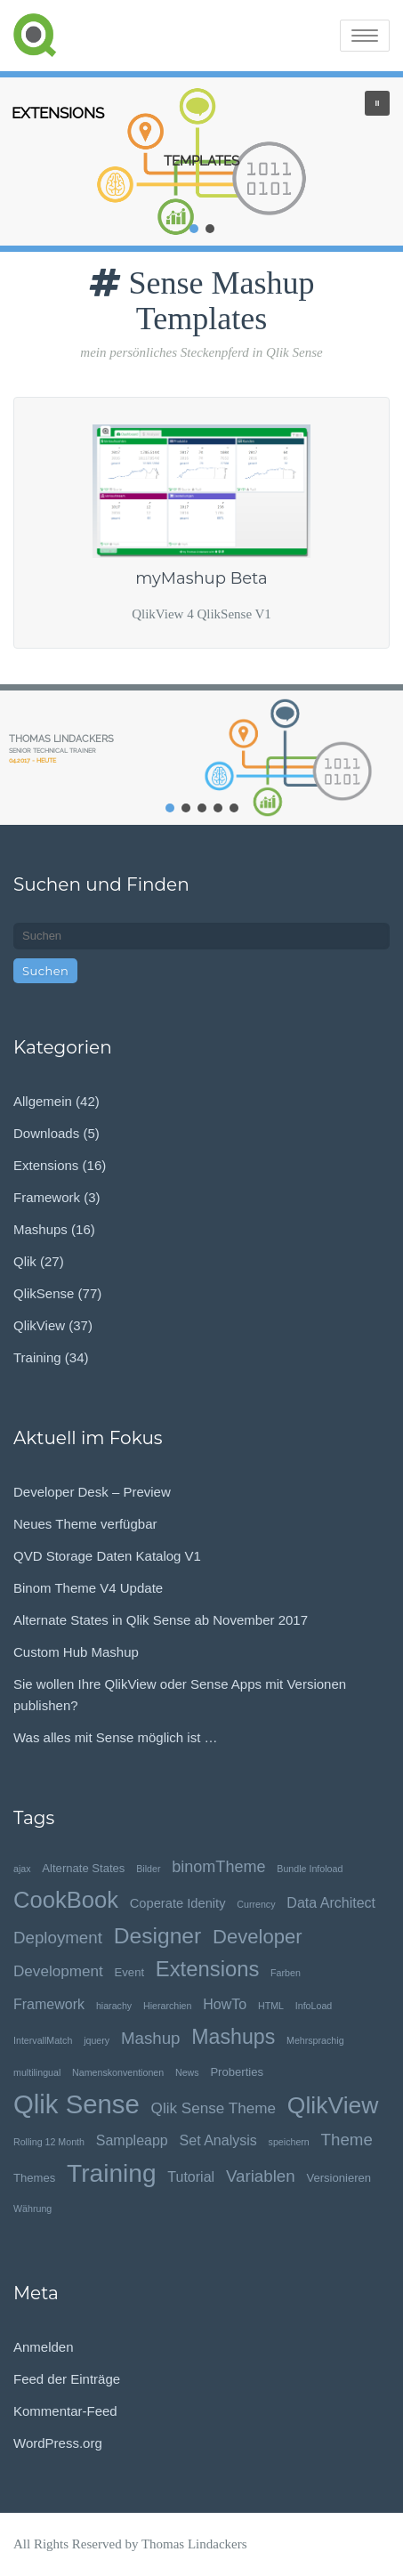  Describe the element at coordinates (233, 2037) in the screenshot. I see `Mashups [Mashups (16 Einträge)]` at that location.